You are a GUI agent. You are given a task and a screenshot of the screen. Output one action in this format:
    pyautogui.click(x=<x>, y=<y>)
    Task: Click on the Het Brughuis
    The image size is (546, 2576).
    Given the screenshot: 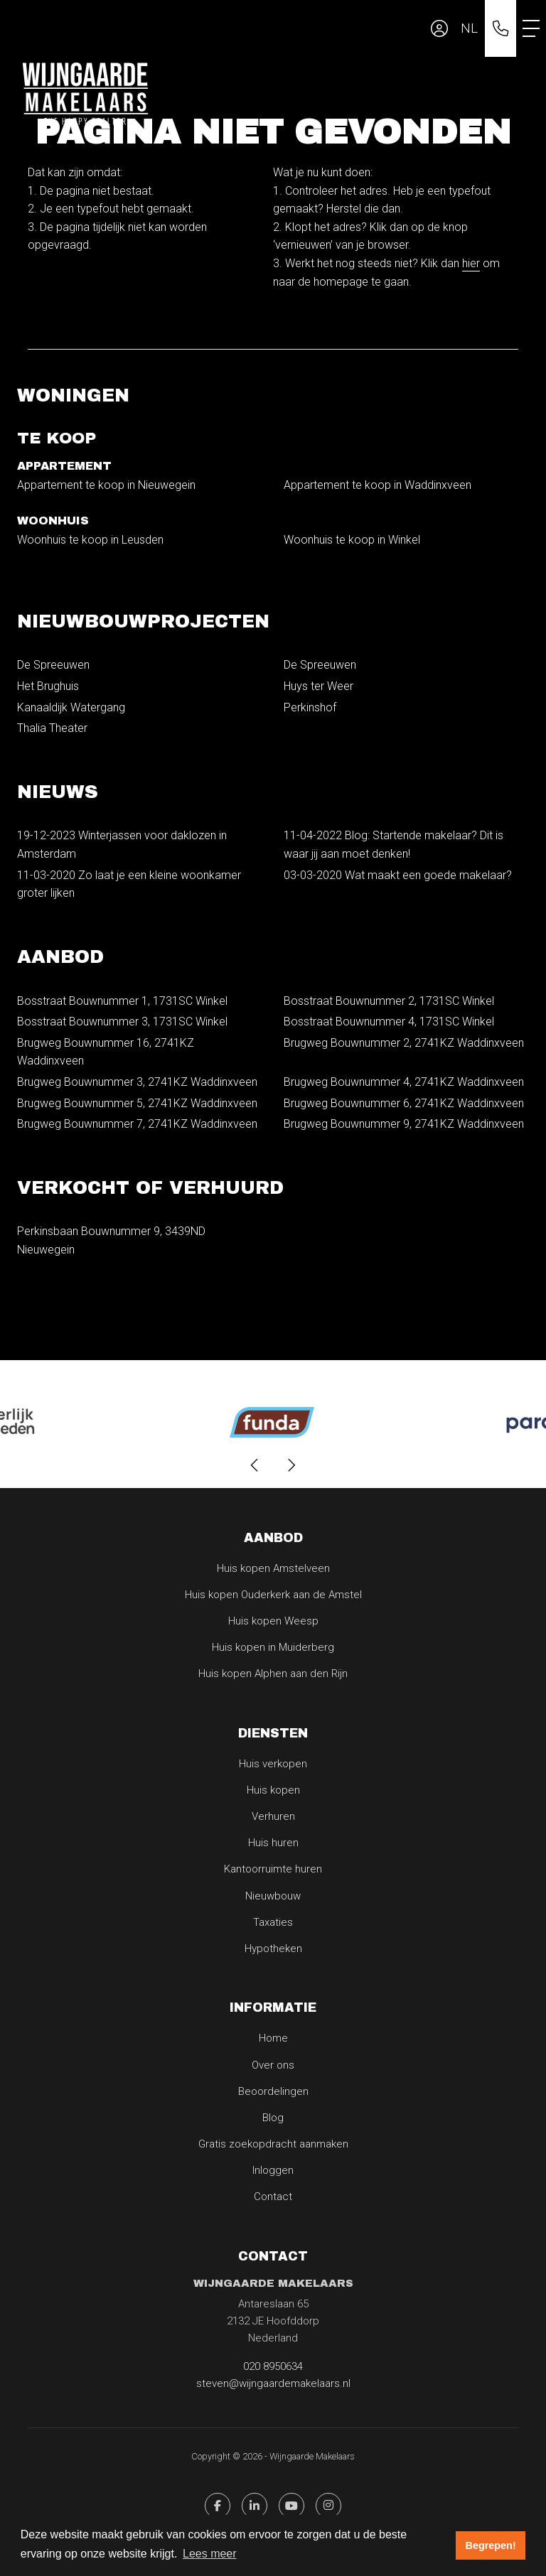 What is the action you would take?
    pyautogui.click(x=48, y=686)
    